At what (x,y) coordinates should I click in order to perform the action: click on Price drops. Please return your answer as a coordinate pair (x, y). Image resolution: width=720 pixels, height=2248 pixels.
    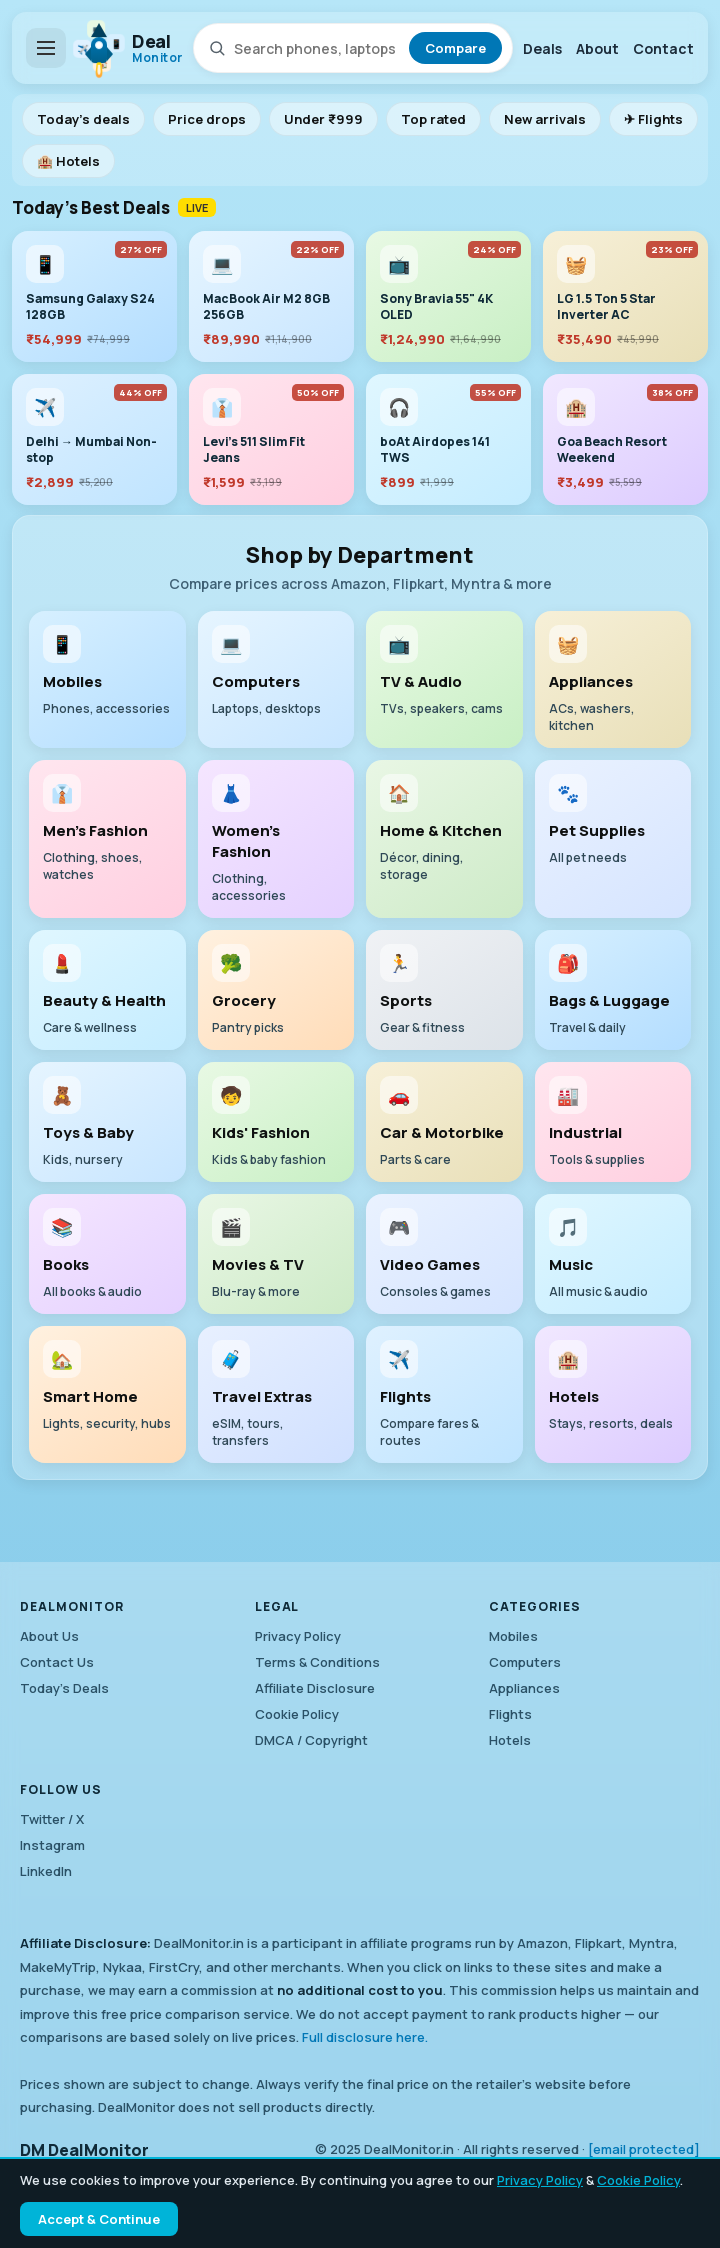
    Looking at the image, I should click on (207, 119).